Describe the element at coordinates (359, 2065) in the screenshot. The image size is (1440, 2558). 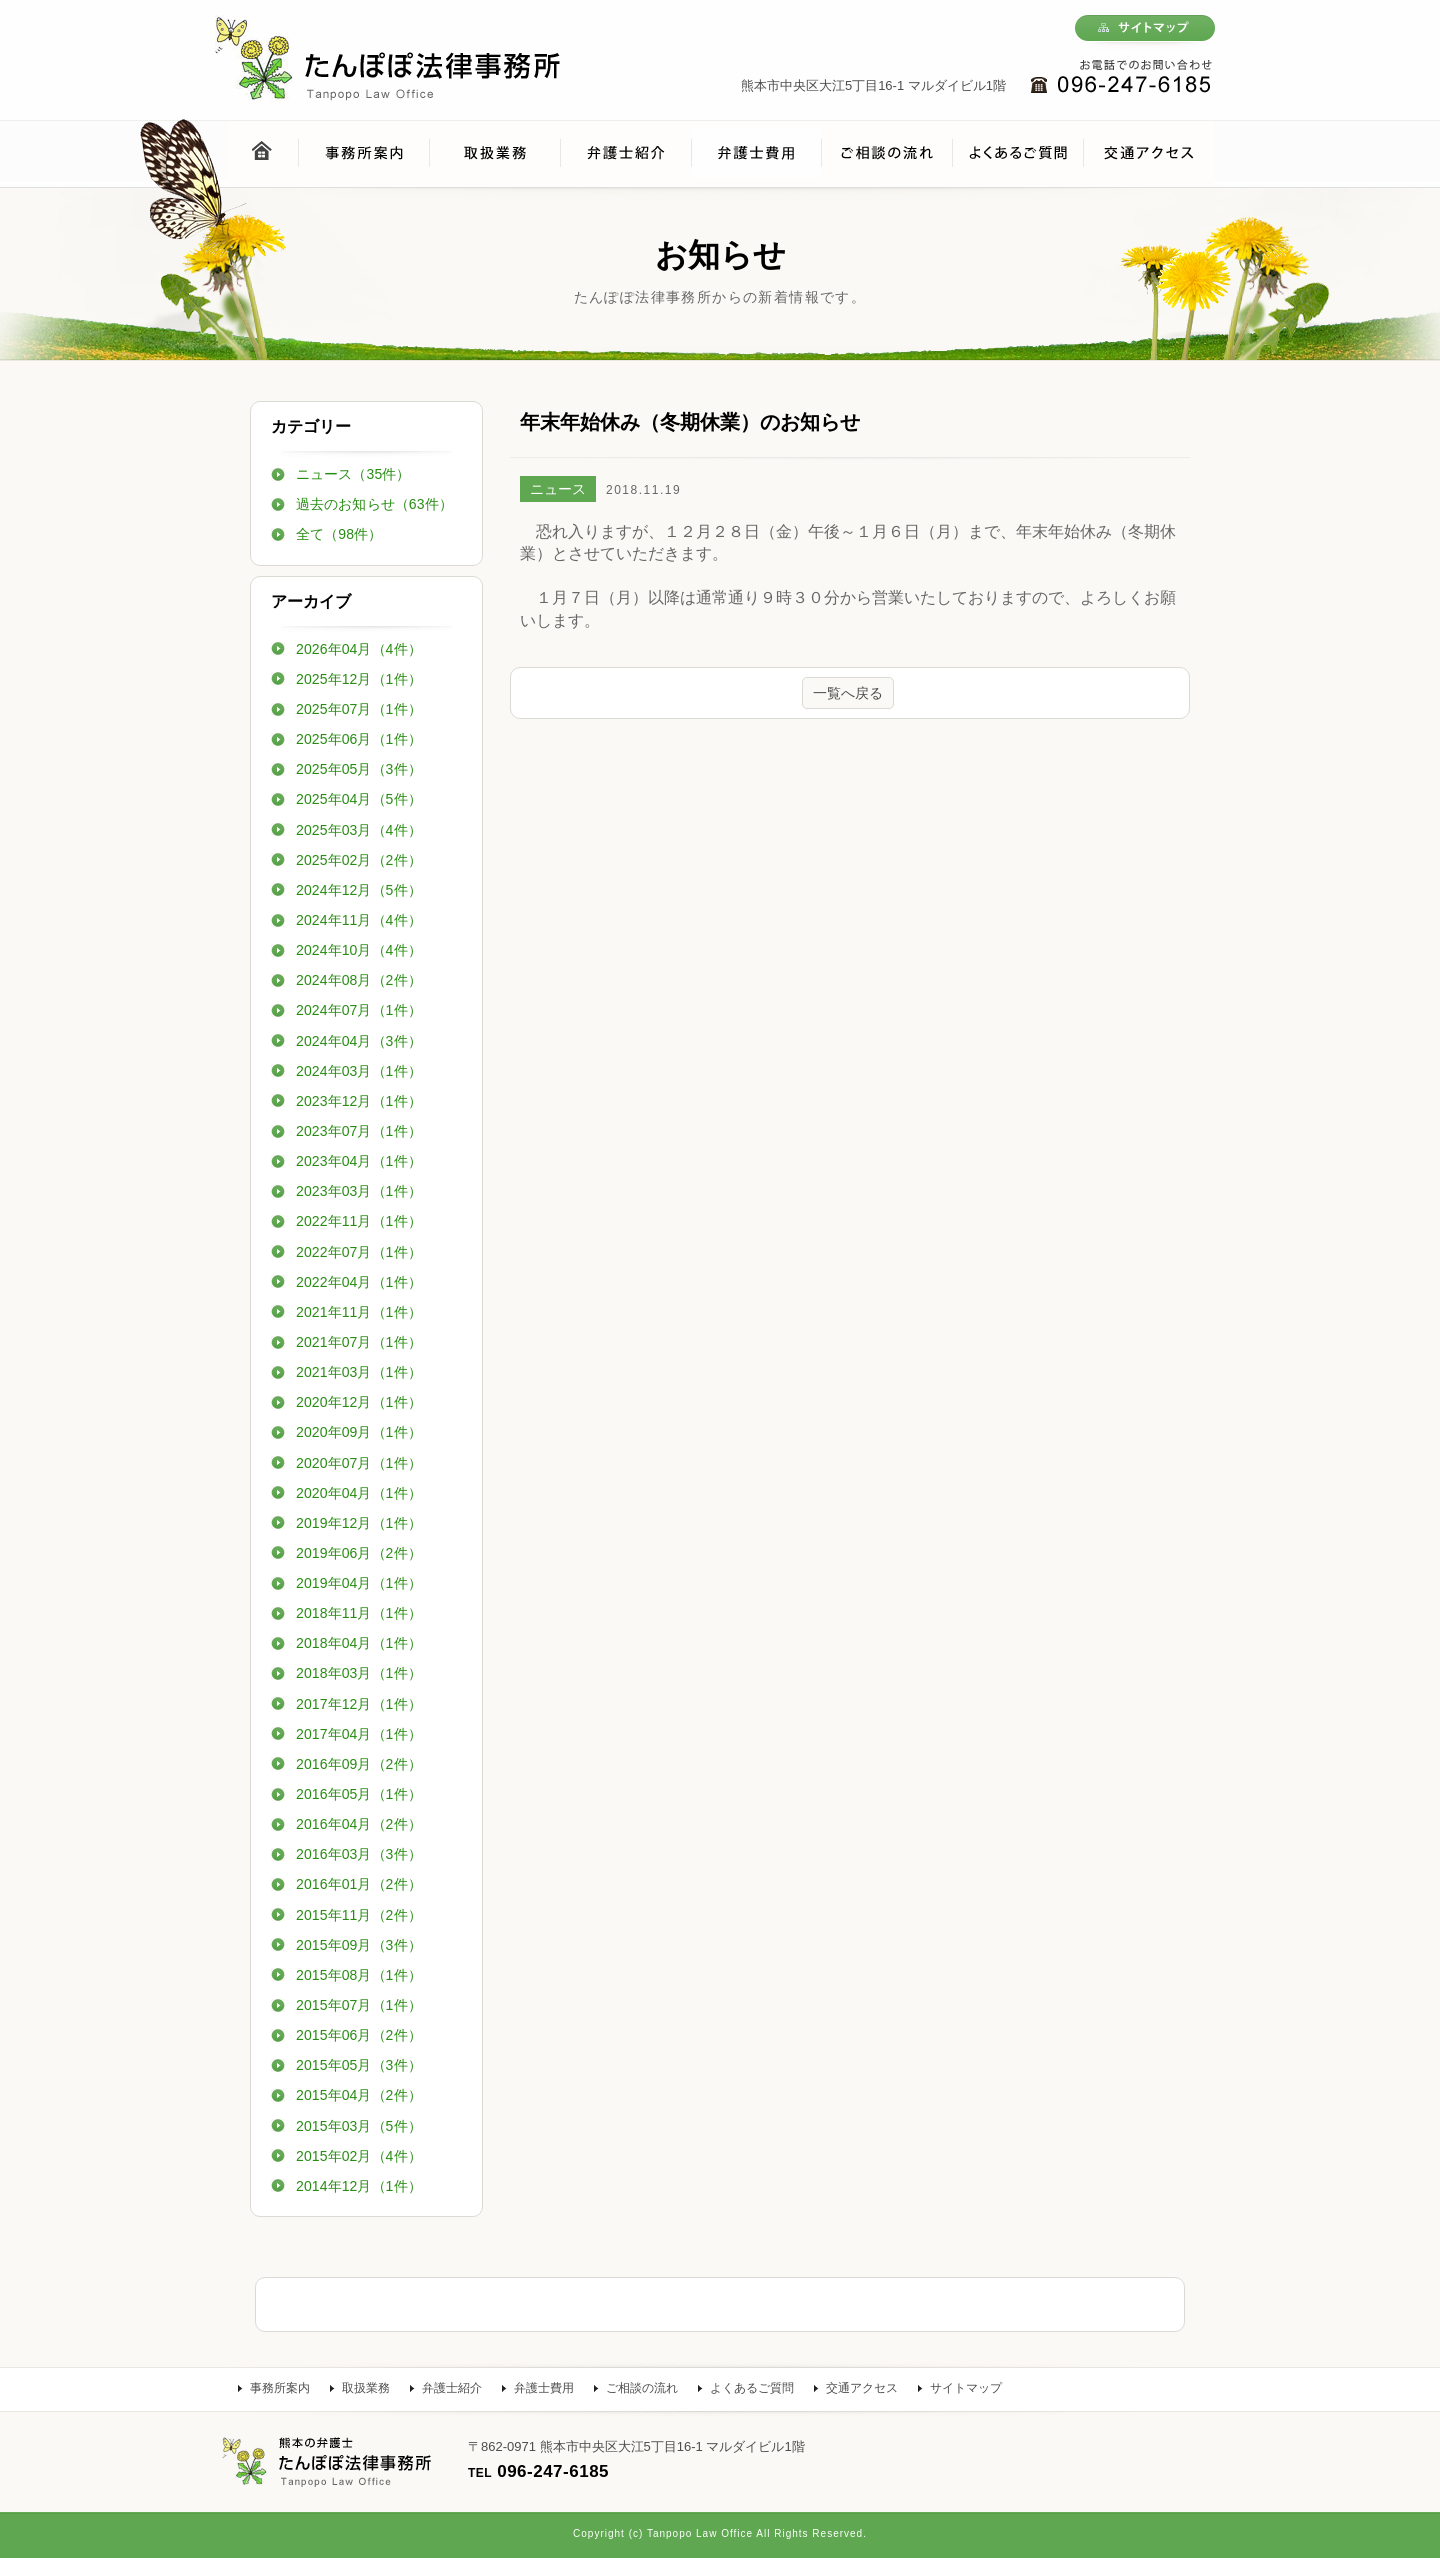
I see `2015年05月（3件）` at that location.